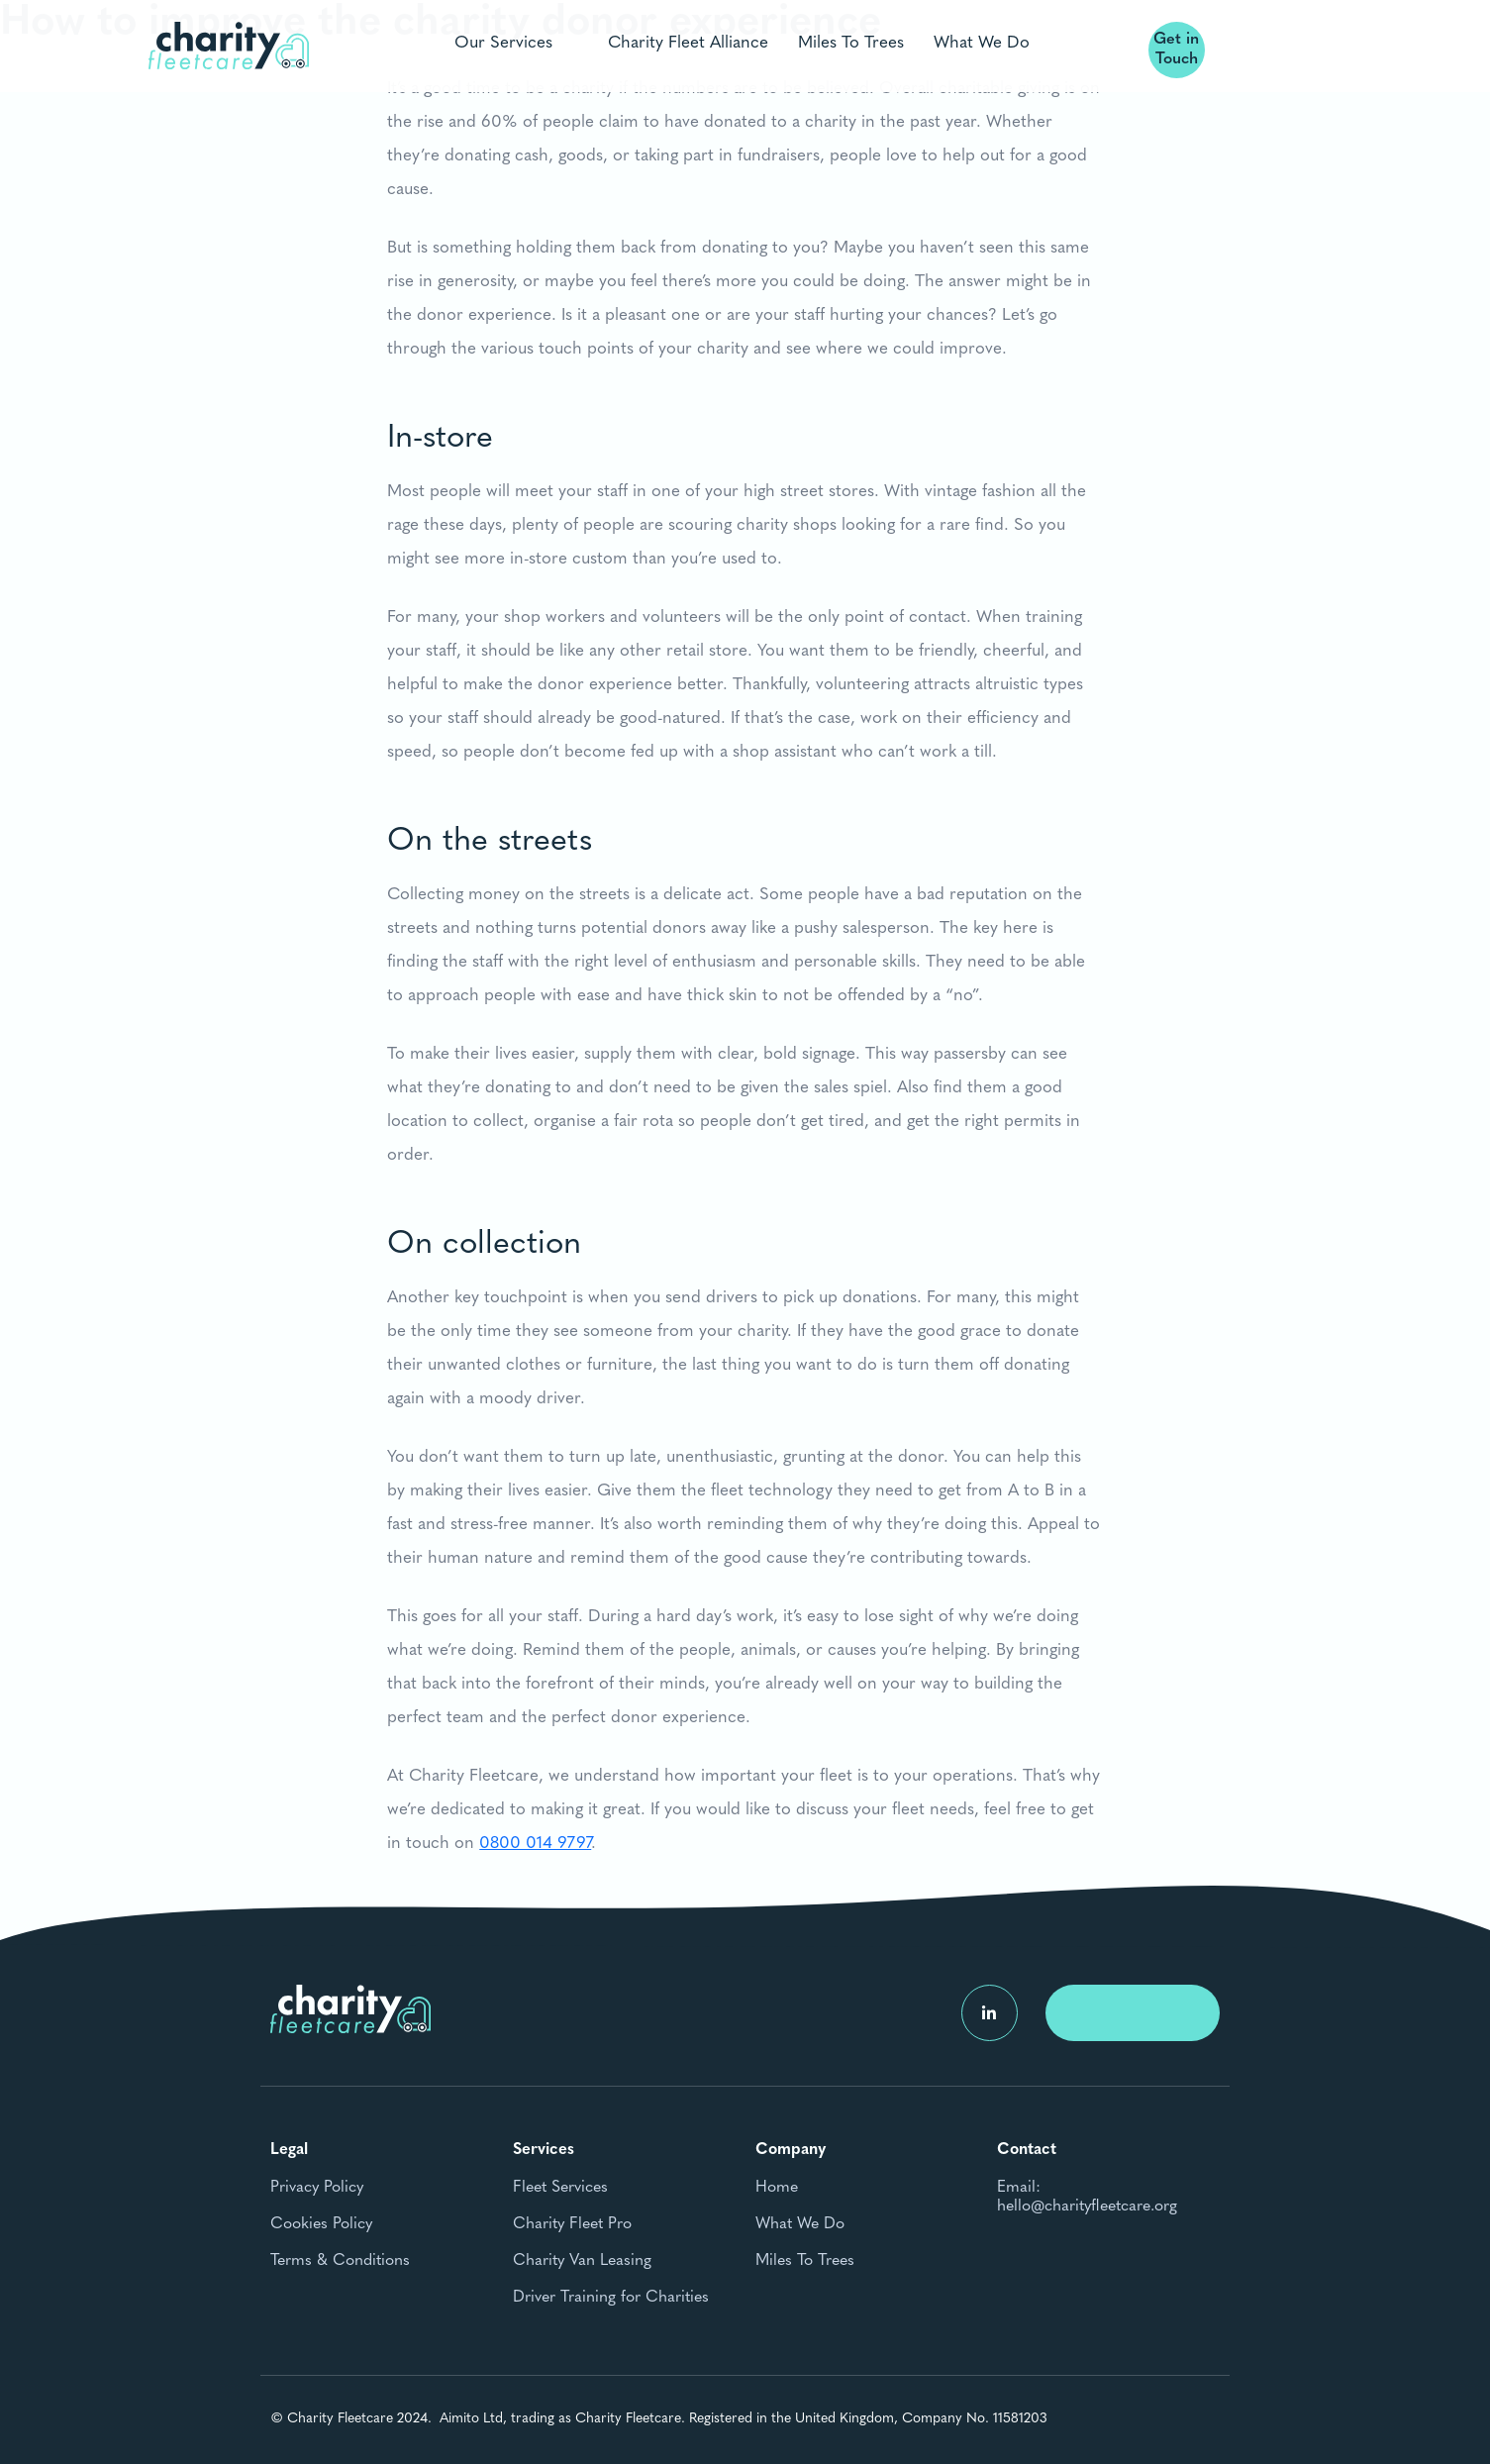 The height and width of the screenshot is (2464, 1490). Describe the element at coordinates (535, 1851) in the screenshot. I see `0800 014 9797` at that location.